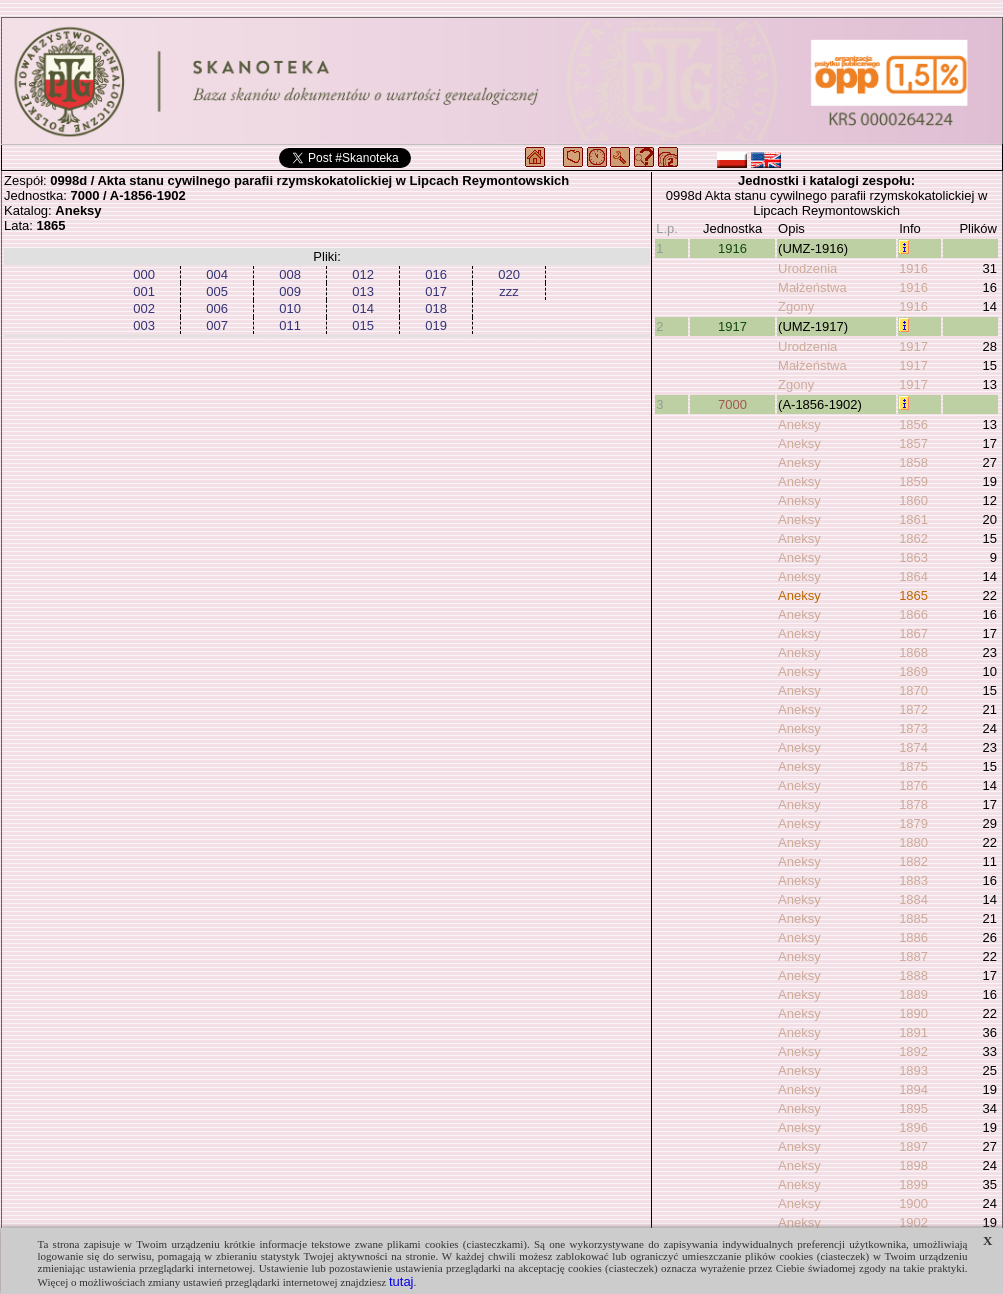 The height and width of the screenshot is (1294, 1003). What do you see at coordinates (913, 804) in the screenshot?
I see `1878` at bounding box center [913, 804].